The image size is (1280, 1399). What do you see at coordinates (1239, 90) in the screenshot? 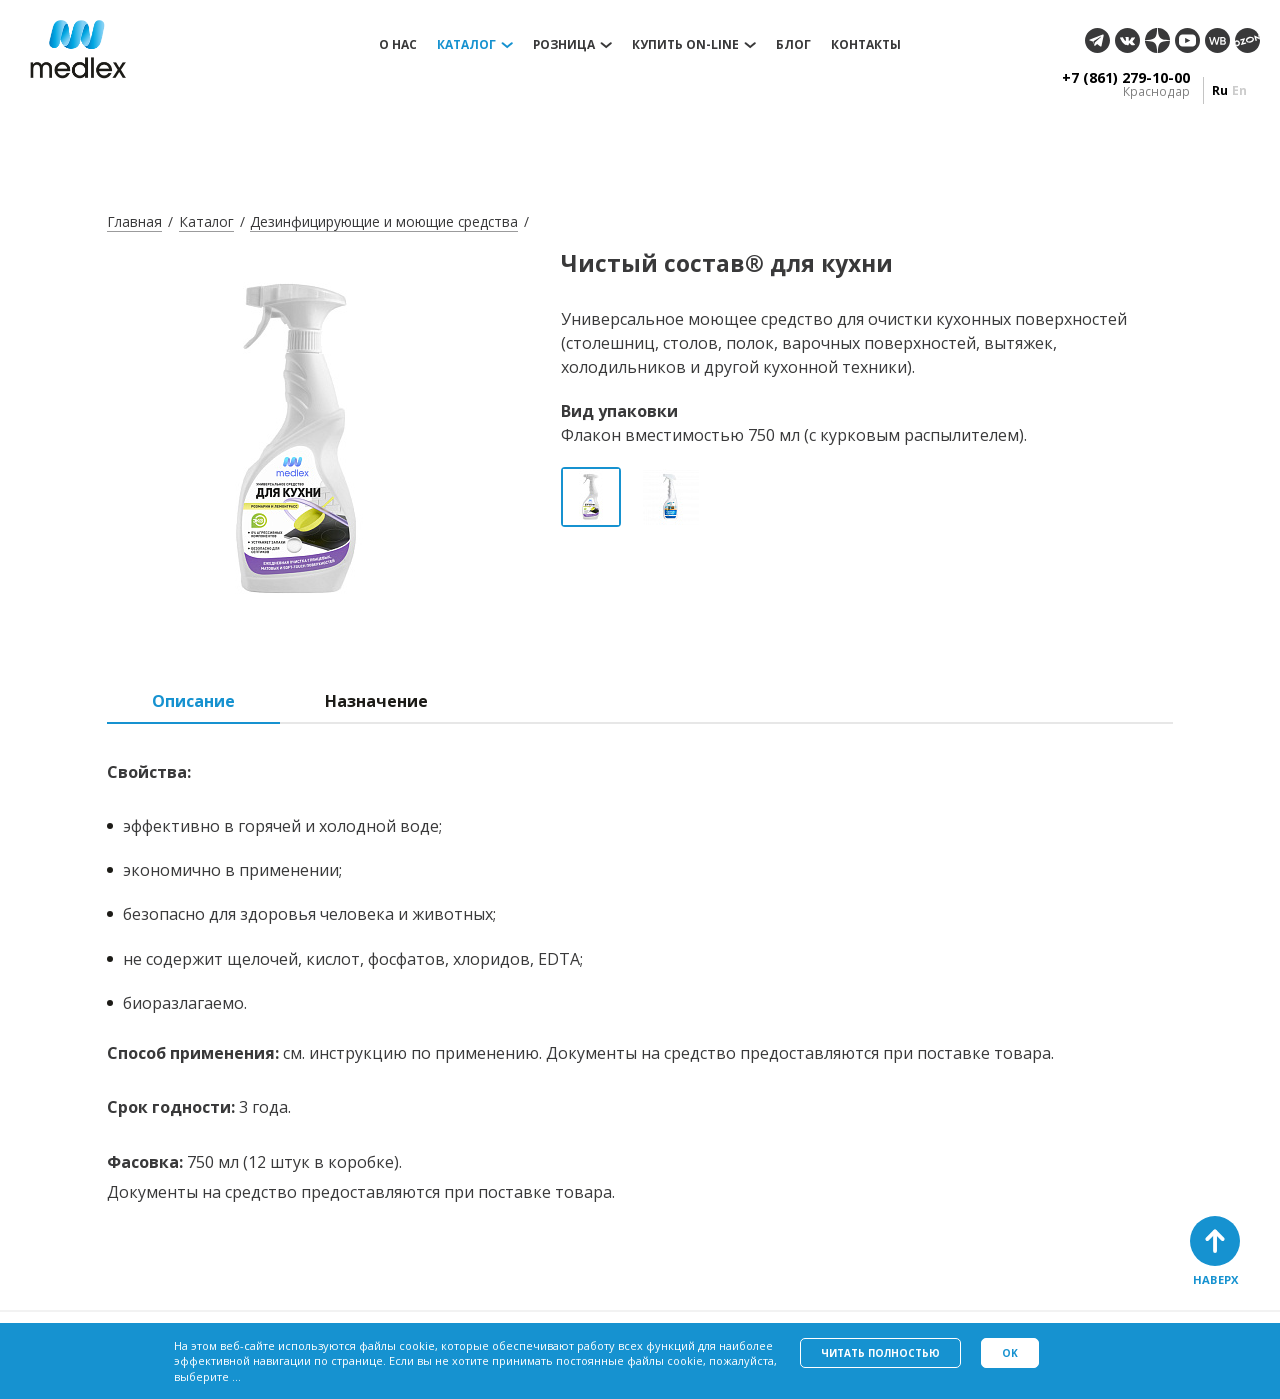
I see `en` at bounding box center [1239, 90].